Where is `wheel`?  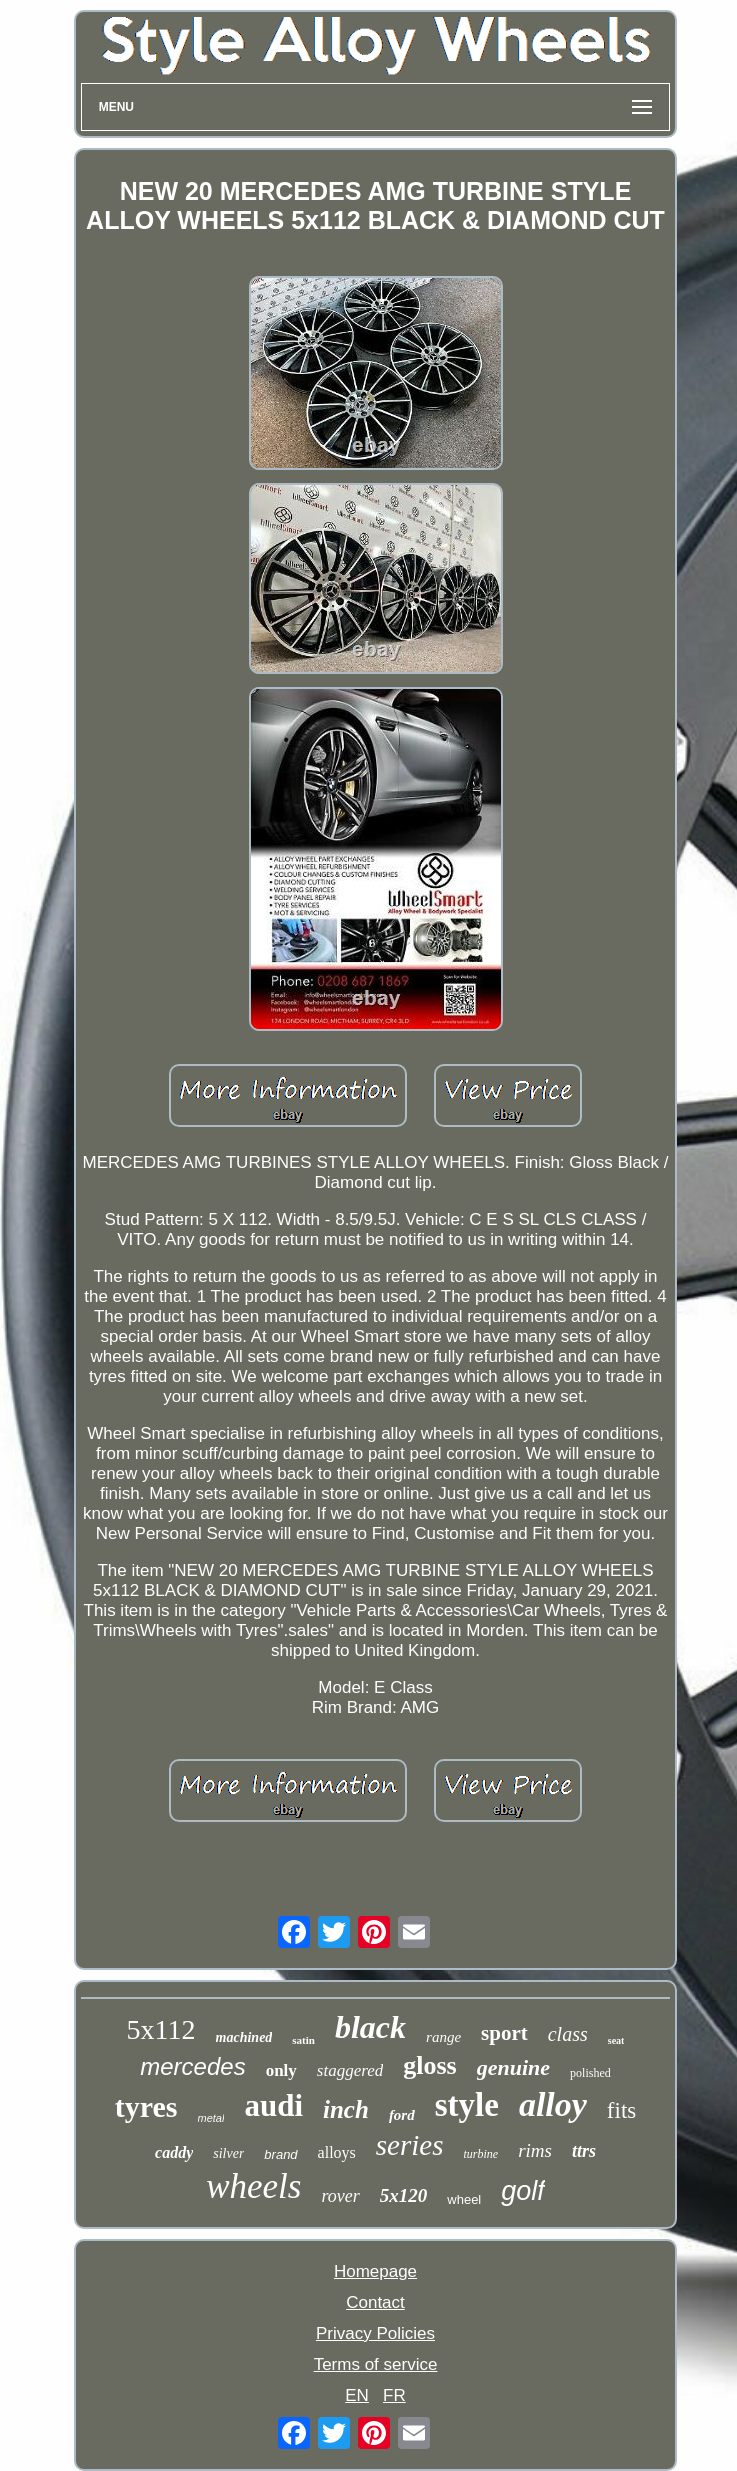
wheel is located at coordinates (464, 2199).